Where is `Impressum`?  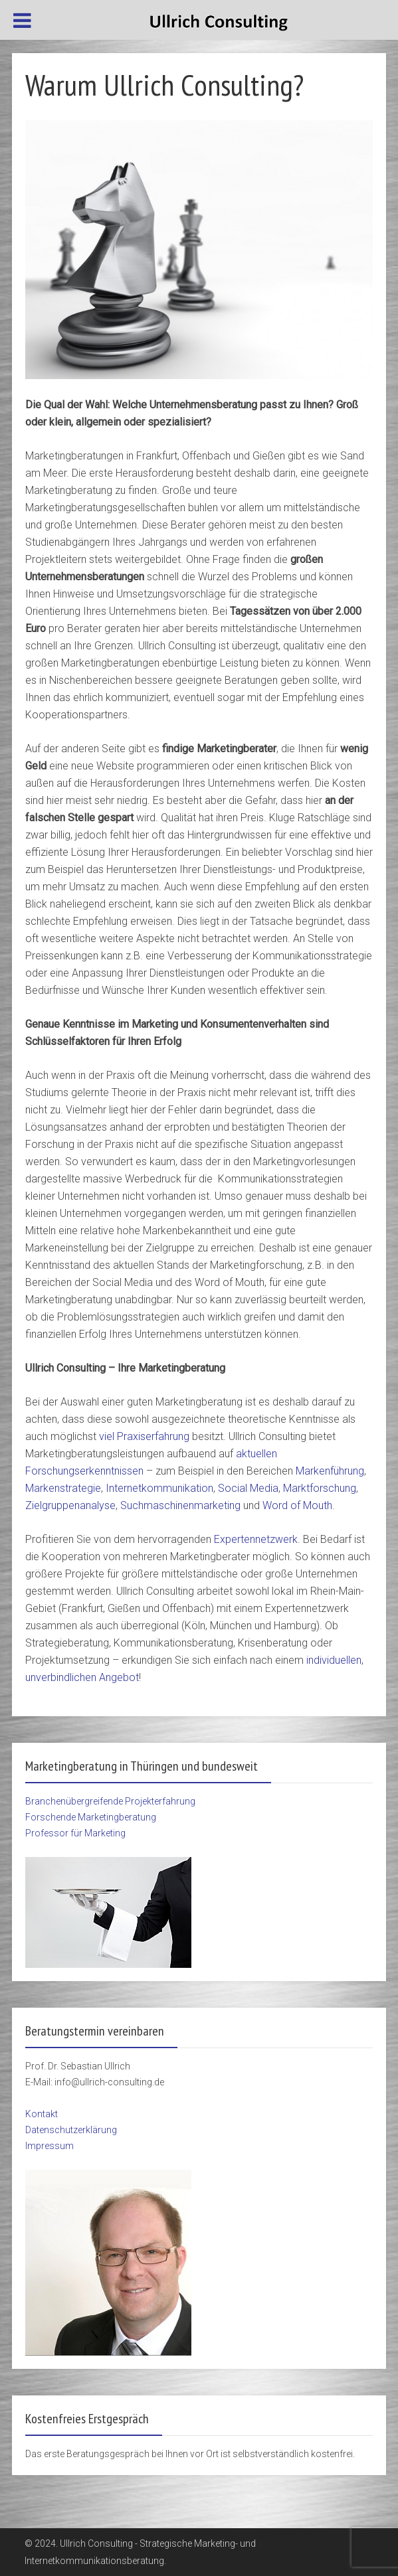
Impressum is located at coordinates (49, 2145).